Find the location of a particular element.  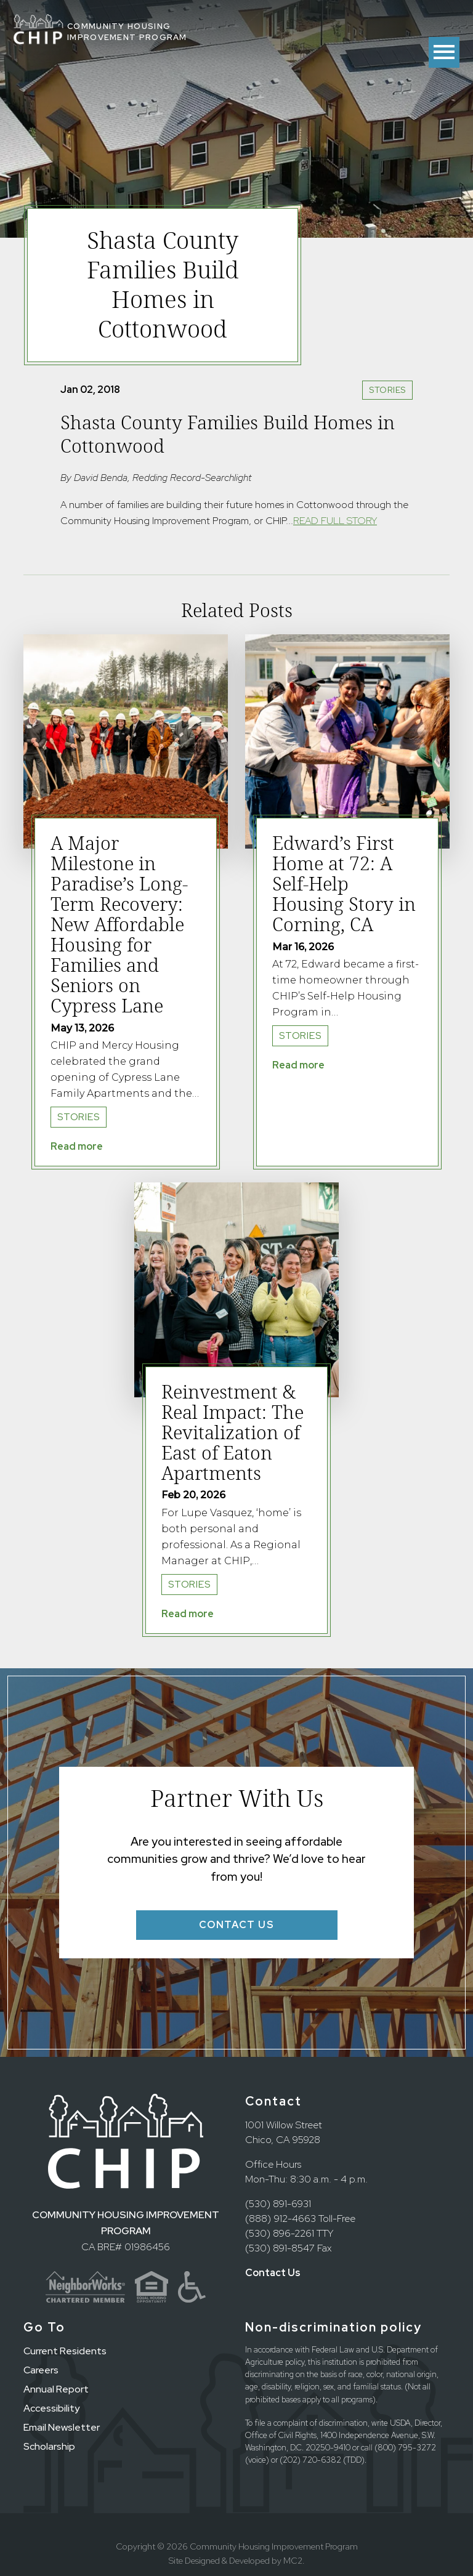

(888) 912-4663 is located at coordinates (280, 2218).